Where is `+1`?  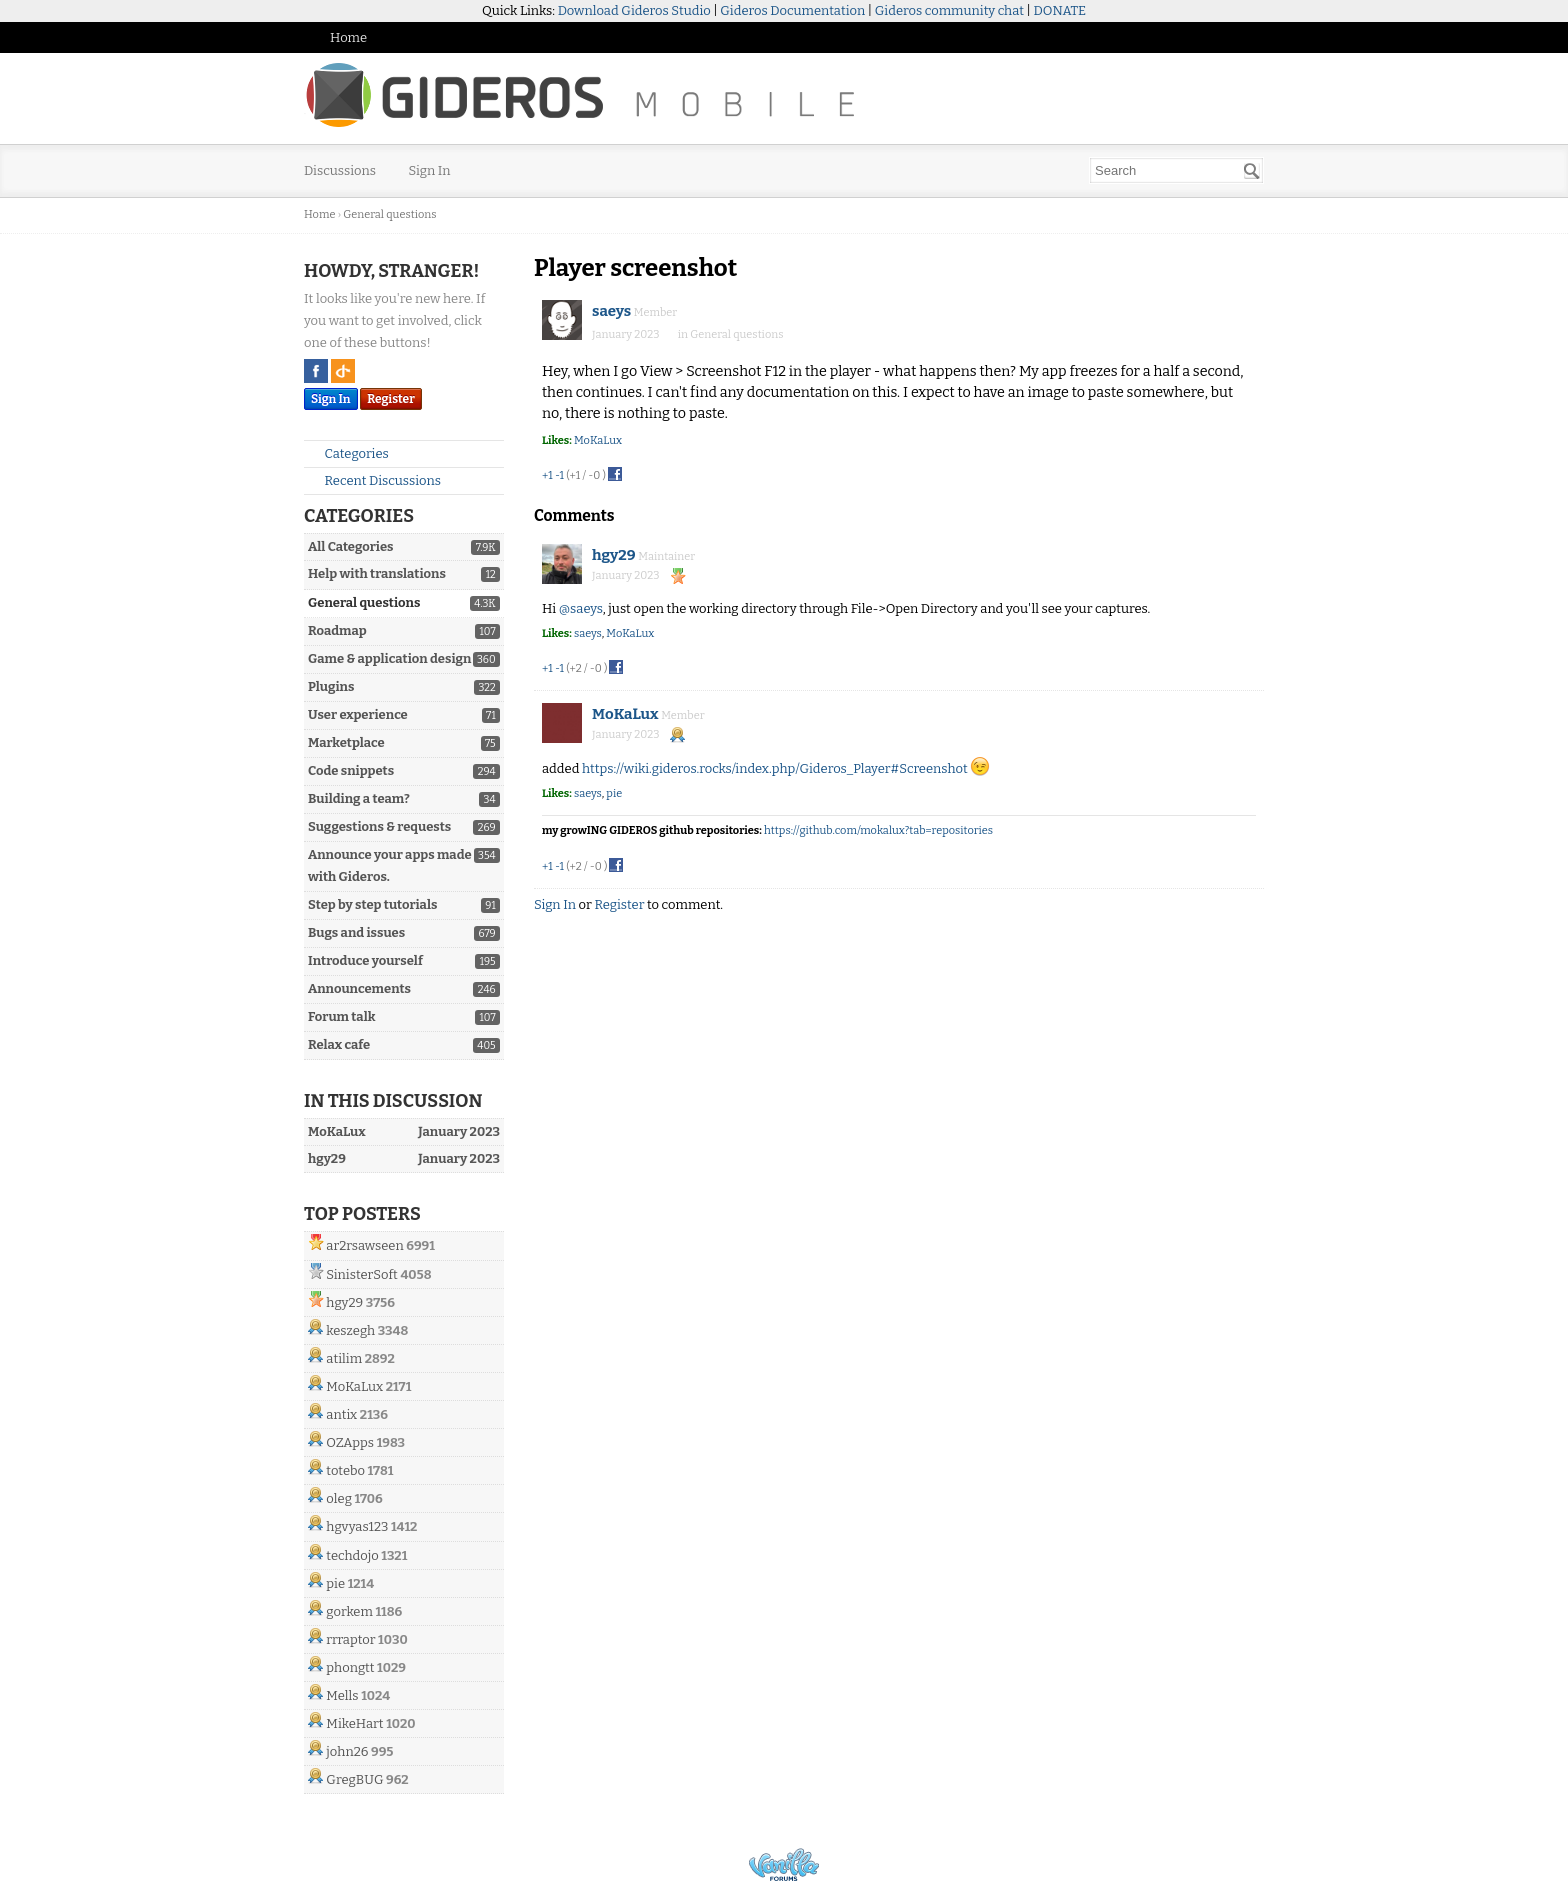 +1 is located at coordinates (547, 475).